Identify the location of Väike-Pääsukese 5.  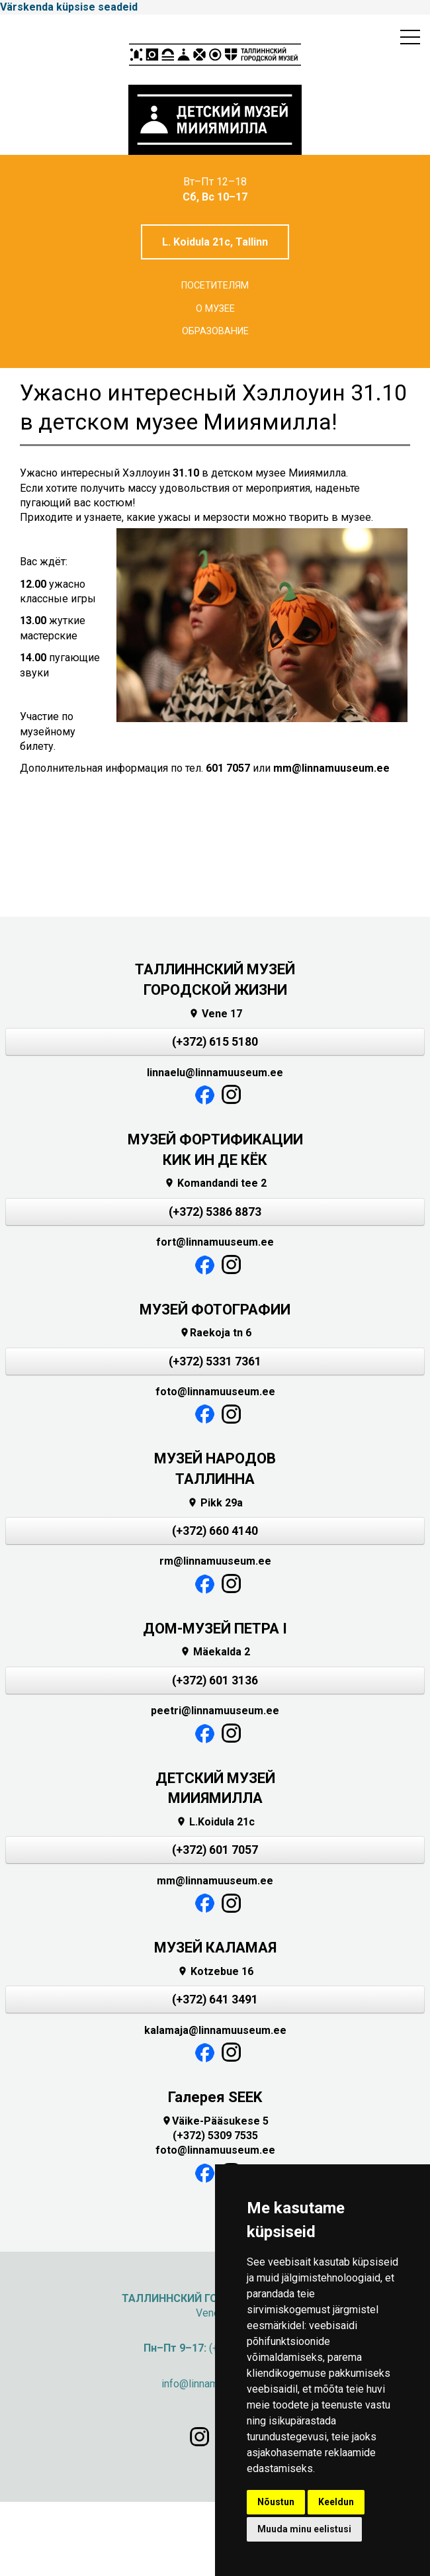
(215, 2121).